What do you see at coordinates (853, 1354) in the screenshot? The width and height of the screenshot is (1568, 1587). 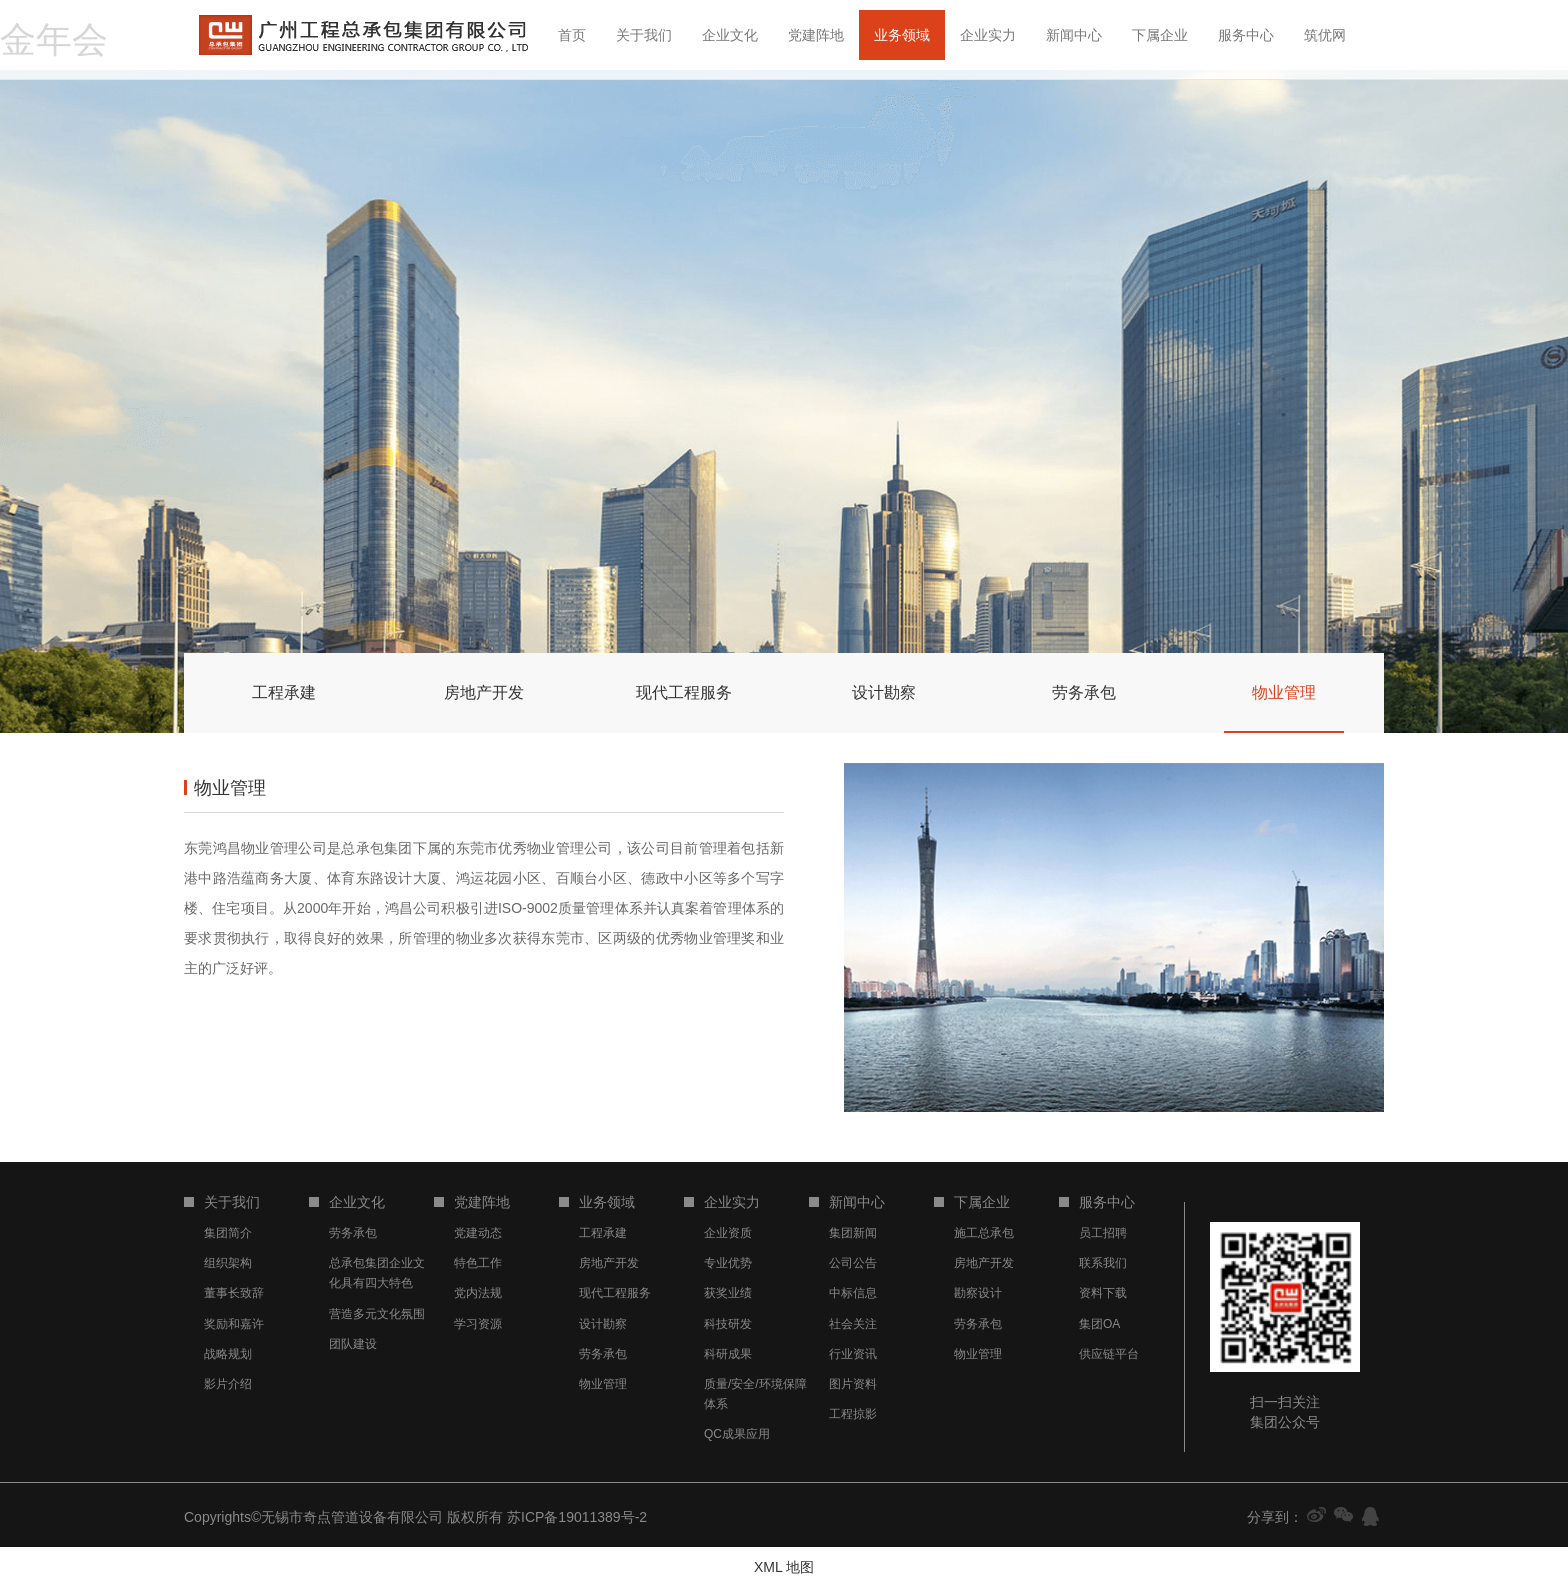 I see `行业资讯` at bounding box center [853, 1354].